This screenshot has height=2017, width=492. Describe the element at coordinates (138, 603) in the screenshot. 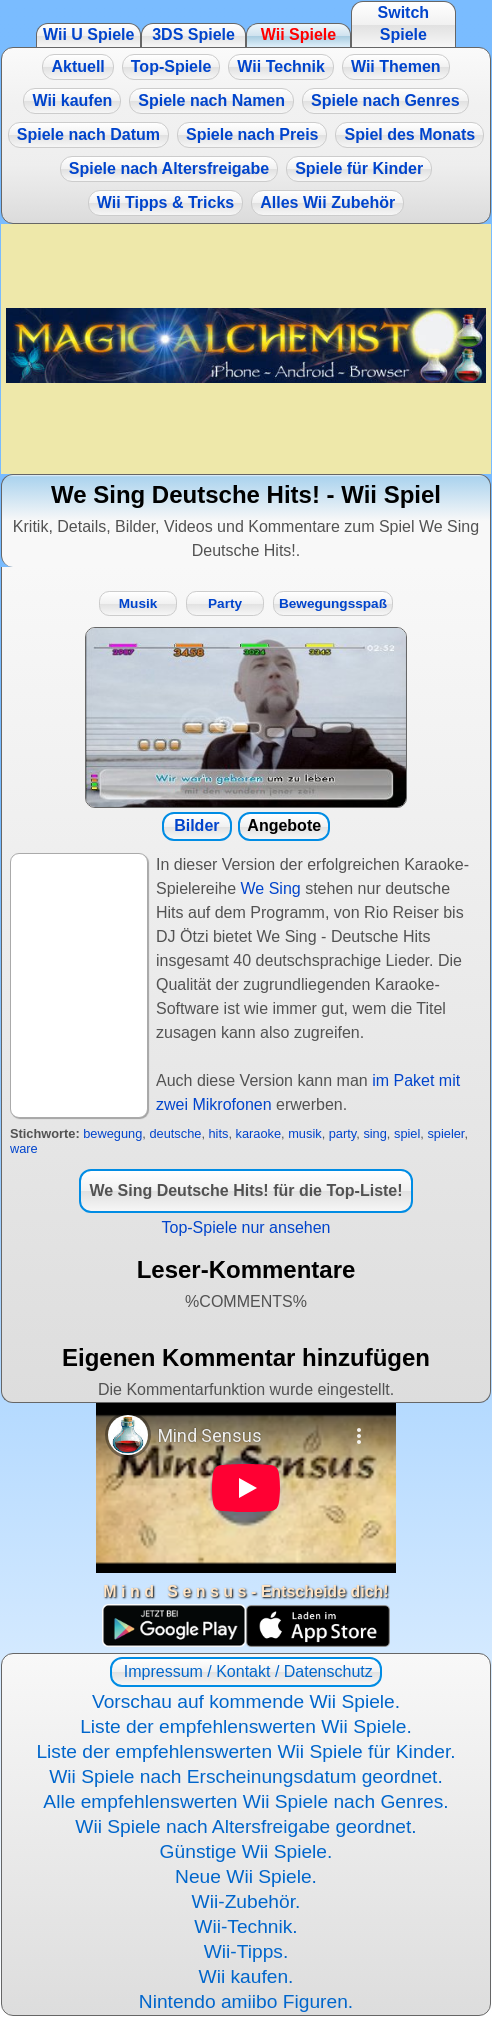

I see `Musik` at that location.